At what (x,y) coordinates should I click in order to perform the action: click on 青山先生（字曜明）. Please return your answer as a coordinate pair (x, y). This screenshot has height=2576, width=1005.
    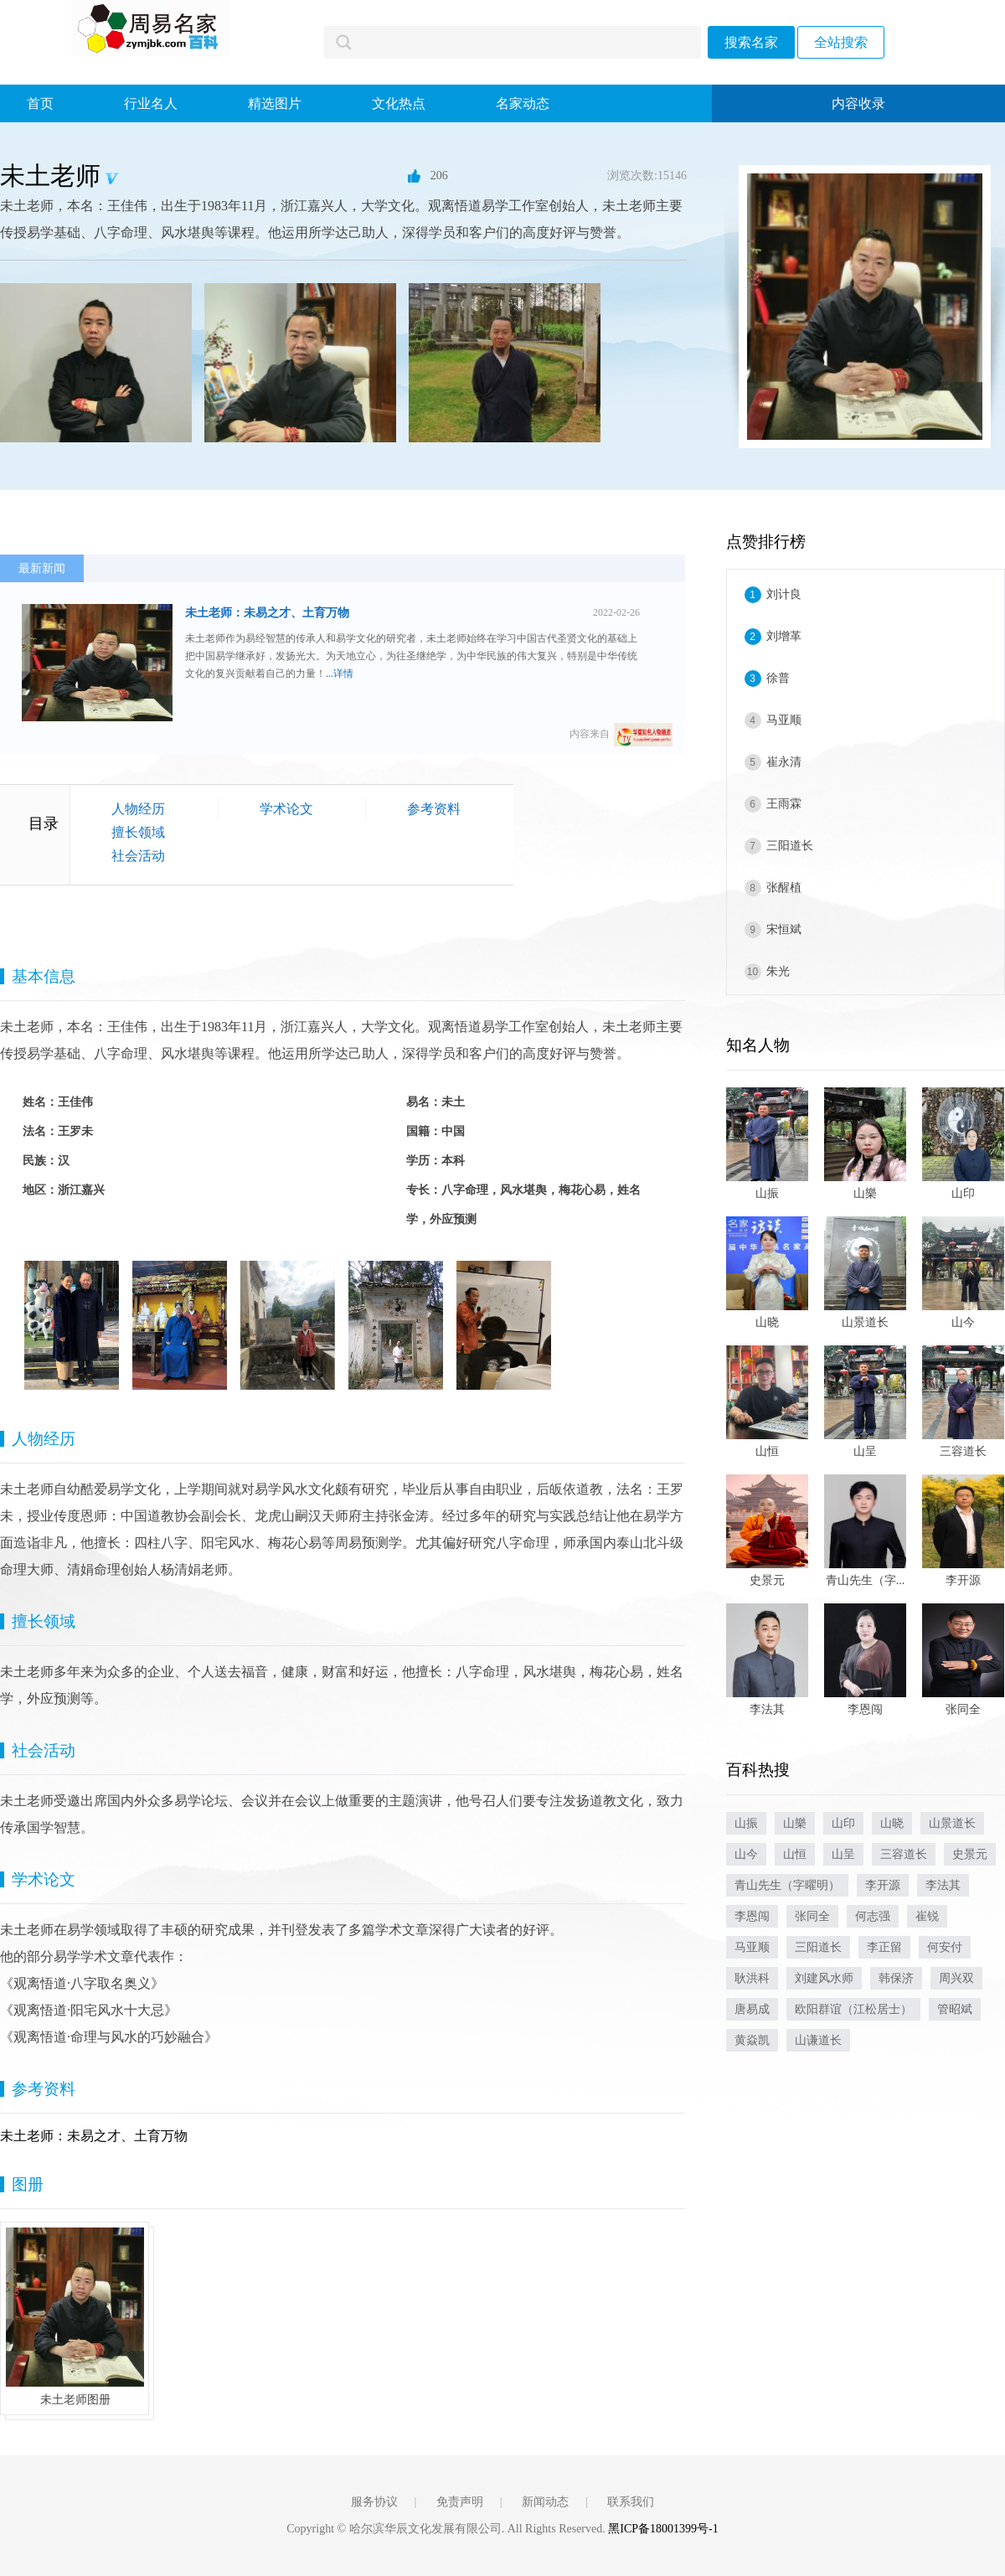
    Looking at the image, I should click on (787, 1885).